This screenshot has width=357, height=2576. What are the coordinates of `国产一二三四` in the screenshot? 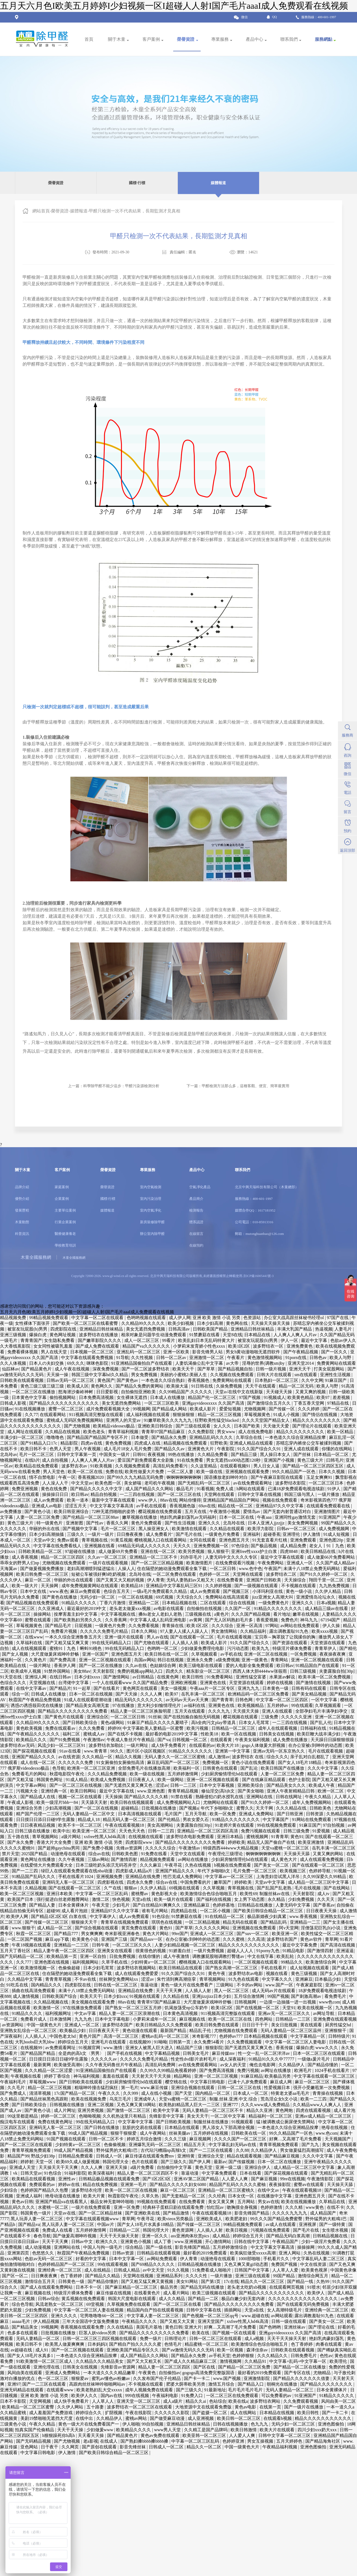 It's located at (25, 1871).